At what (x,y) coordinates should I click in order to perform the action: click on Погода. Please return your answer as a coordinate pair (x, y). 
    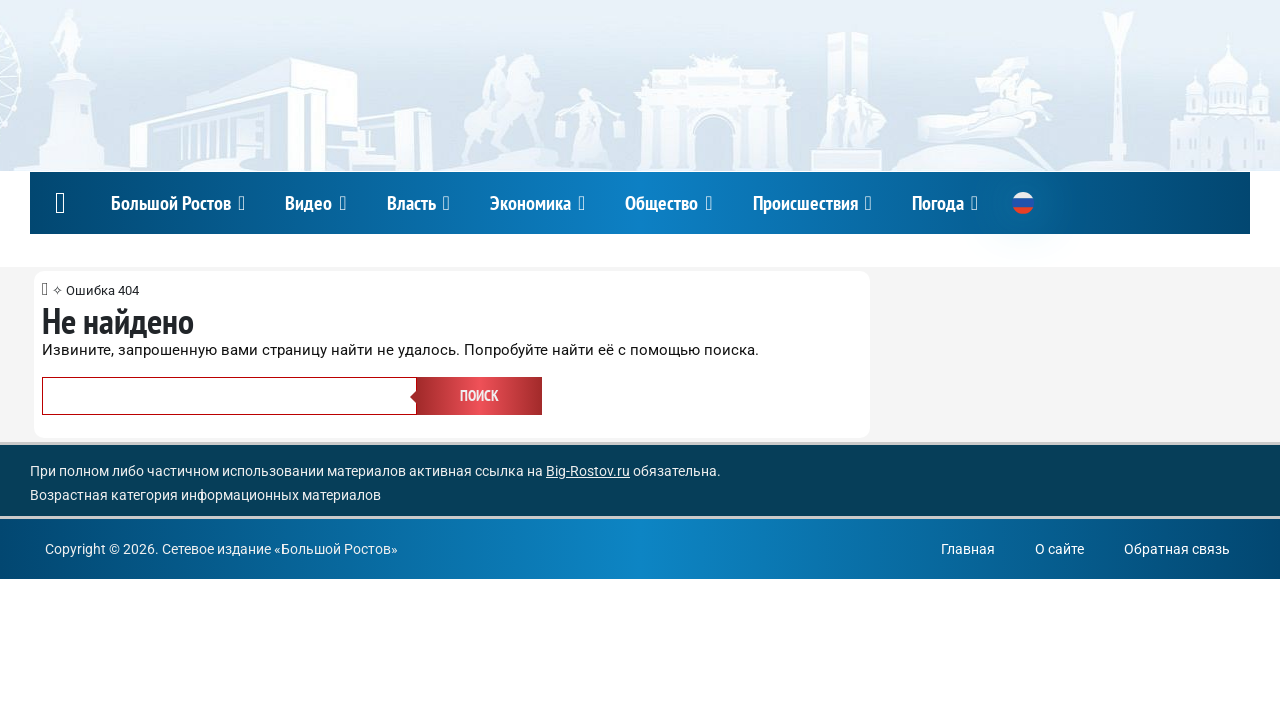
    Looking at the image, I should click on (938, 203).